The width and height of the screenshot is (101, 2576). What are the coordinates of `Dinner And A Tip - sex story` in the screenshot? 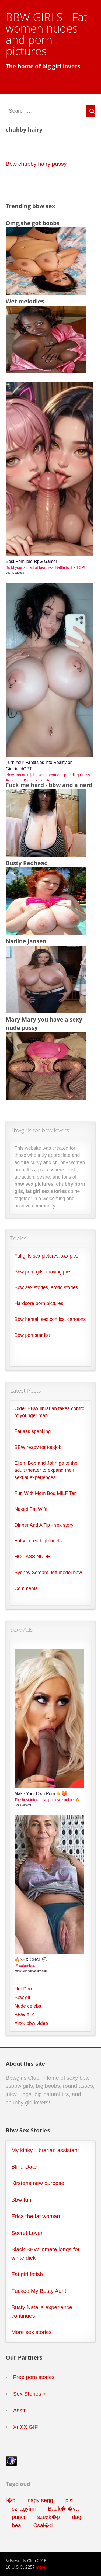 It's located at (44, 1525).